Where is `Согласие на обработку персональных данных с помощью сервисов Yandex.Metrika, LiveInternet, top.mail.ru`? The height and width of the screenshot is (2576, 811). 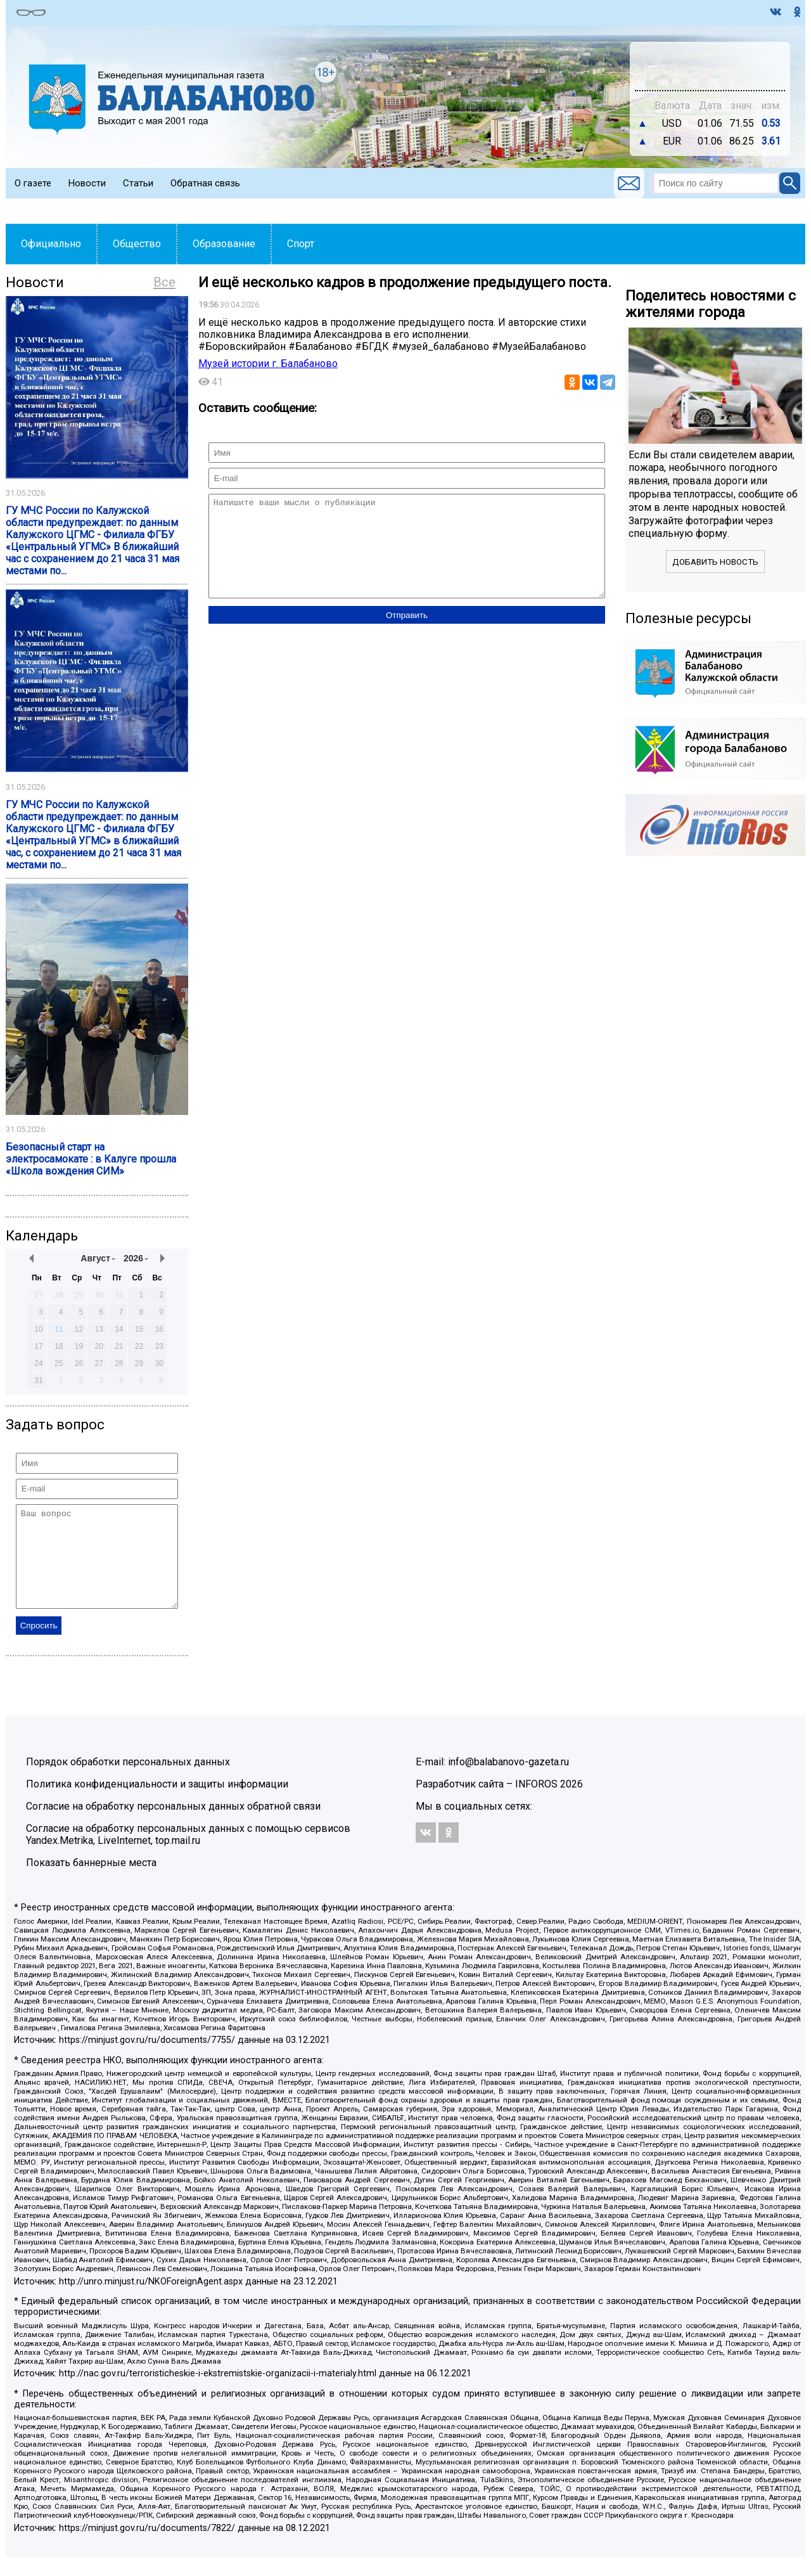 Согласие на обработку персональных данных с помощью сервисов Yandex.Metrika, LiveInternet, top.mail.ru is located at coordinates (188, 1853).